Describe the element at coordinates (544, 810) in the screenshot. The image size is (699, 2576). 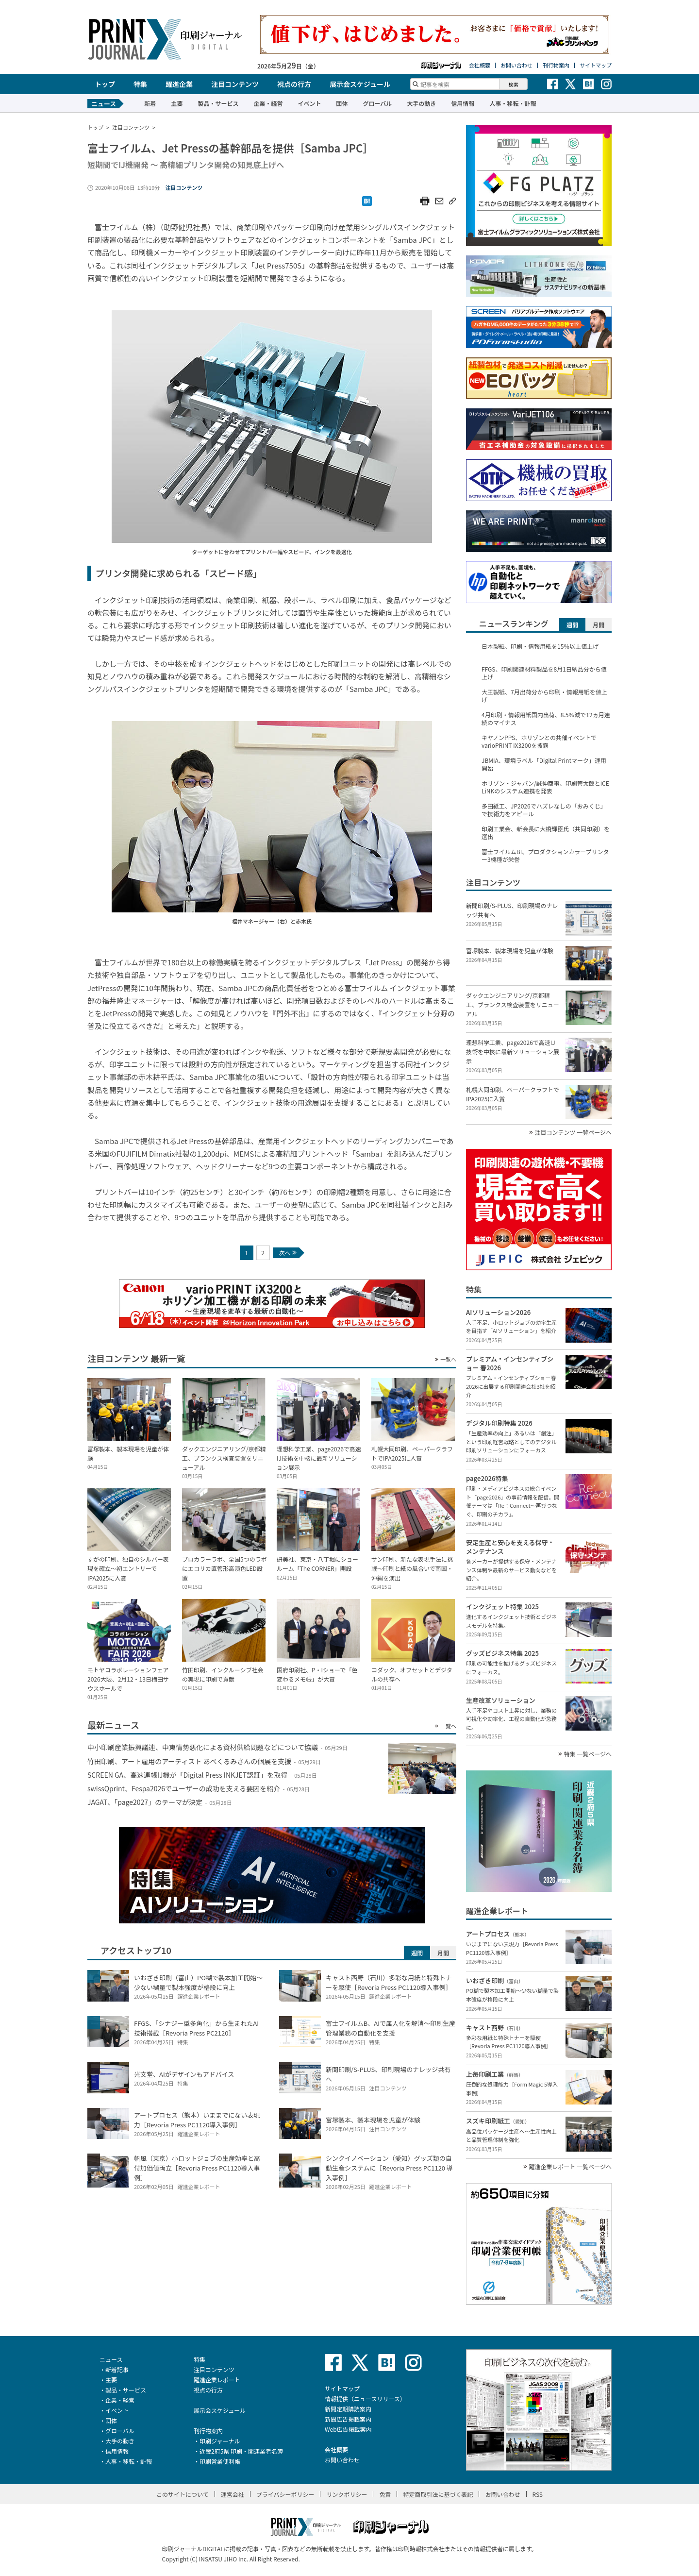
I see `多田紙工、JP2026でハズレなしの「おみくじ」で技術力をアピール` at that location.